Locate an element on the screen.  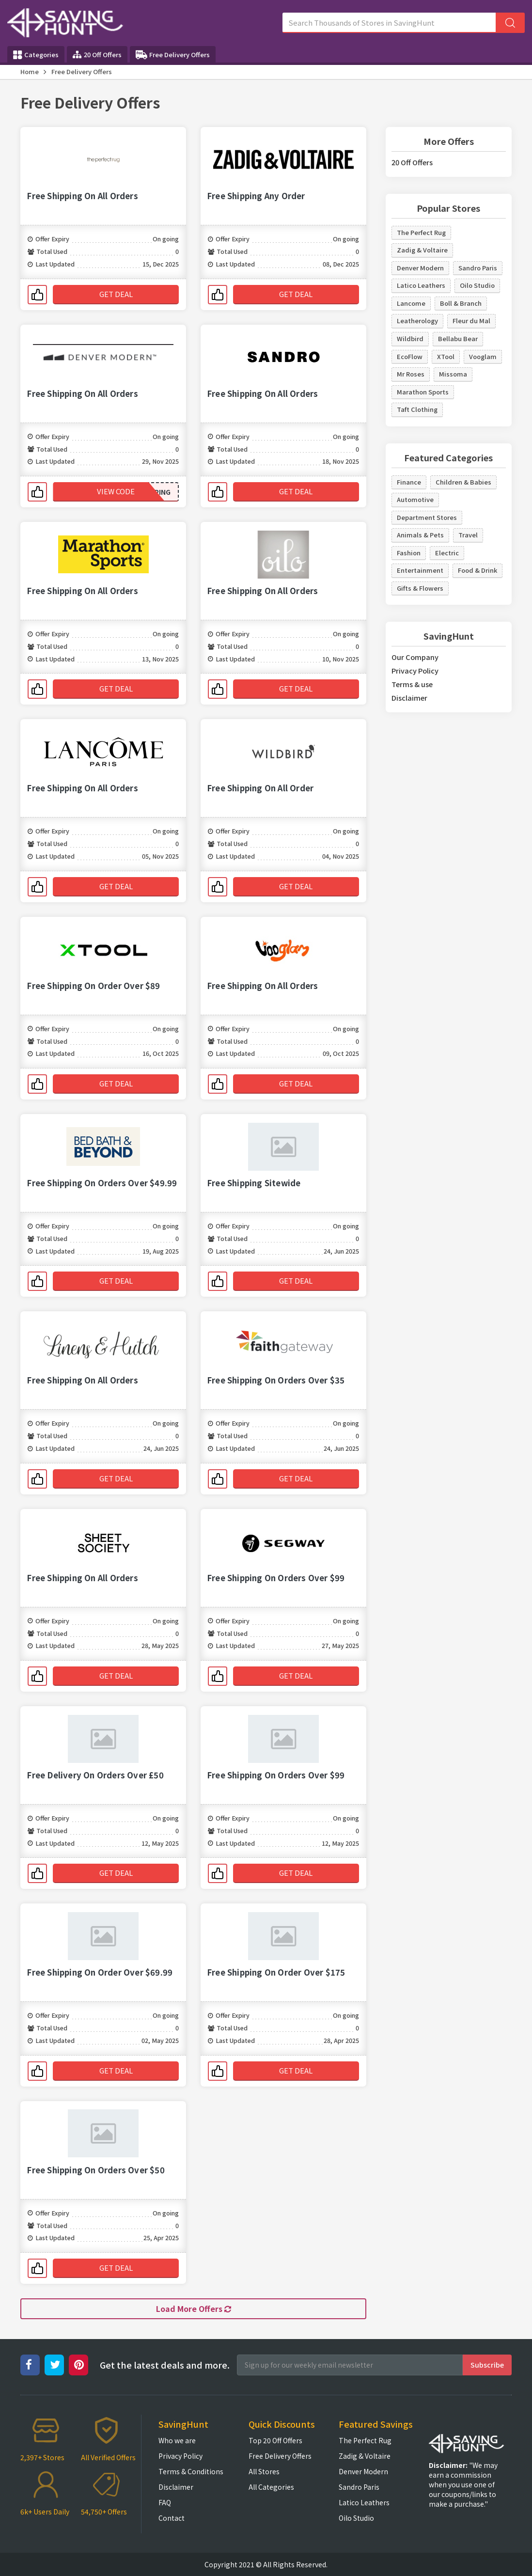
Food & Drink is located at coordinates (477, 570).